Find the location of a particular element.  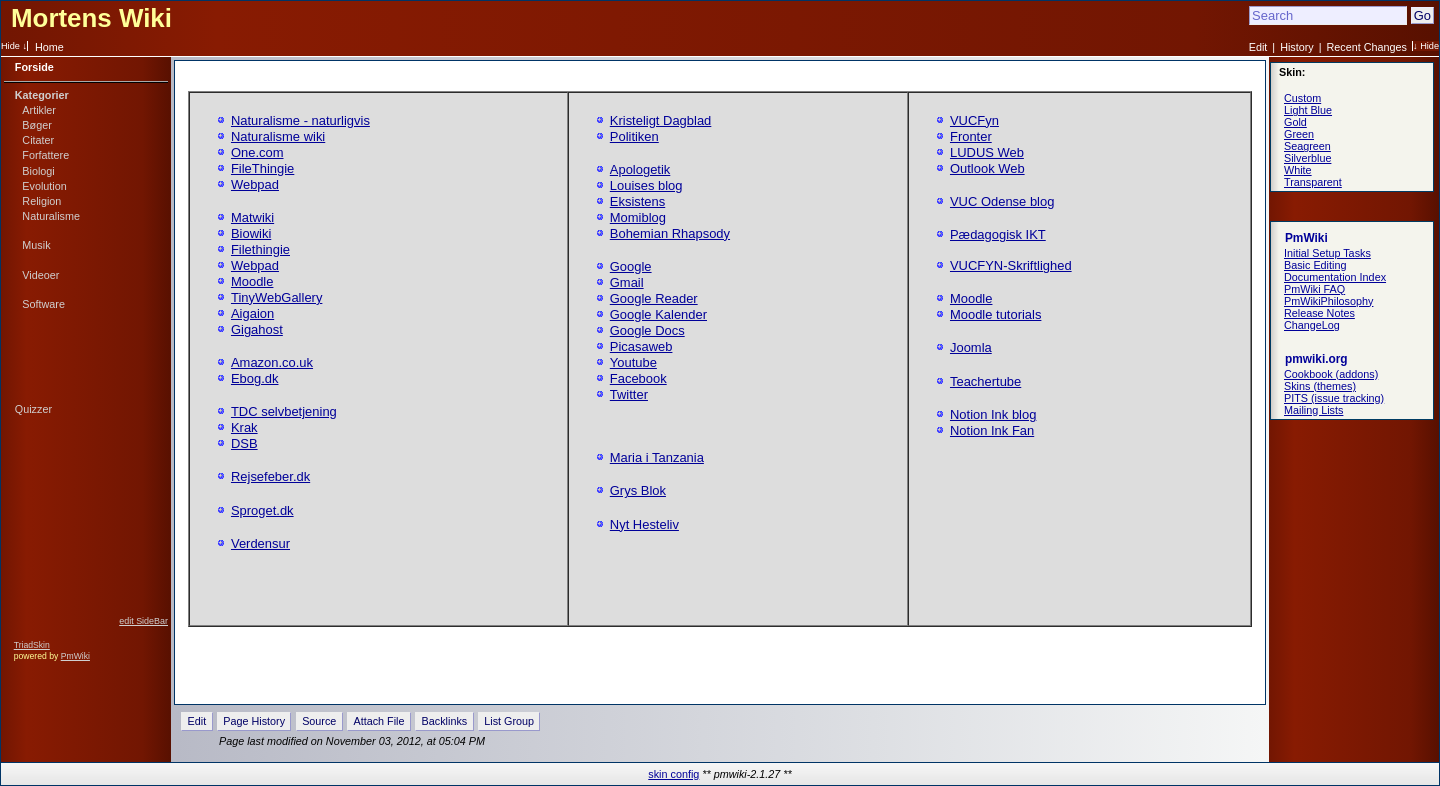

PmWiki is located at coordinates (75, 656).